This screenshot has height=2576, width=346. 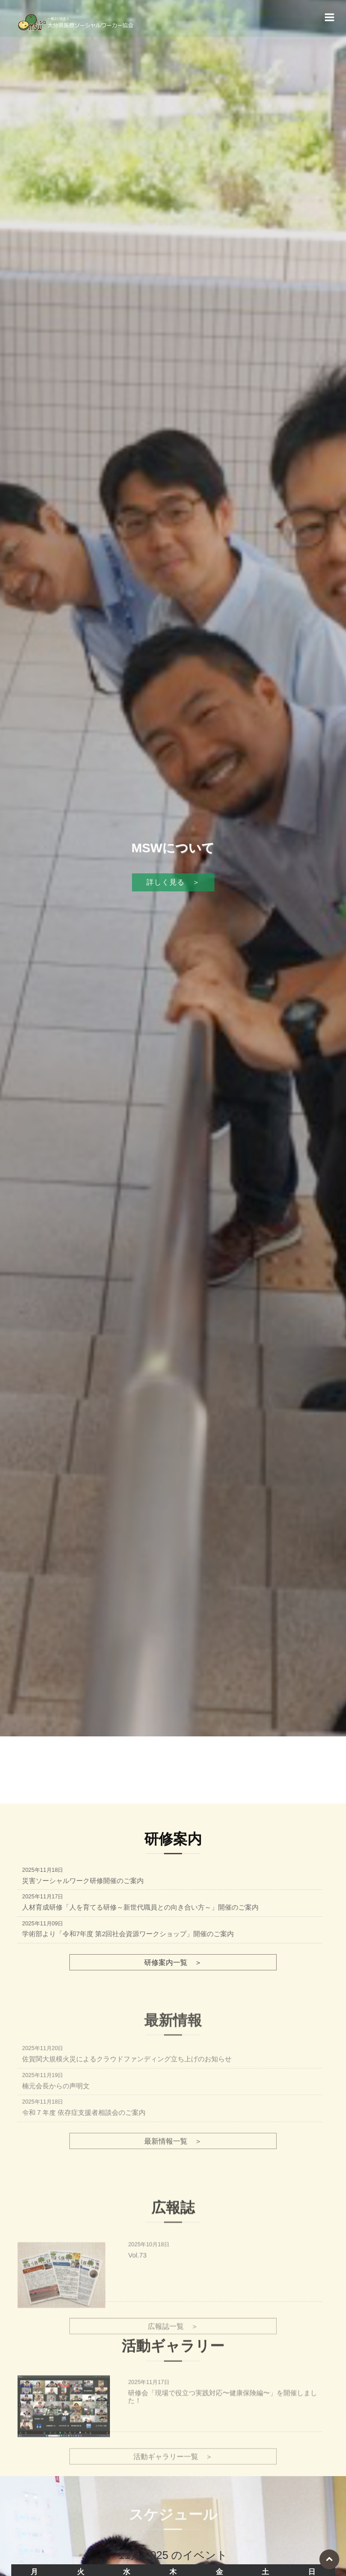 I want to click on 佐賀関大規模火災によるクラウドファンディング立ち上げのお知らせ, so click(x=127, y=2125).